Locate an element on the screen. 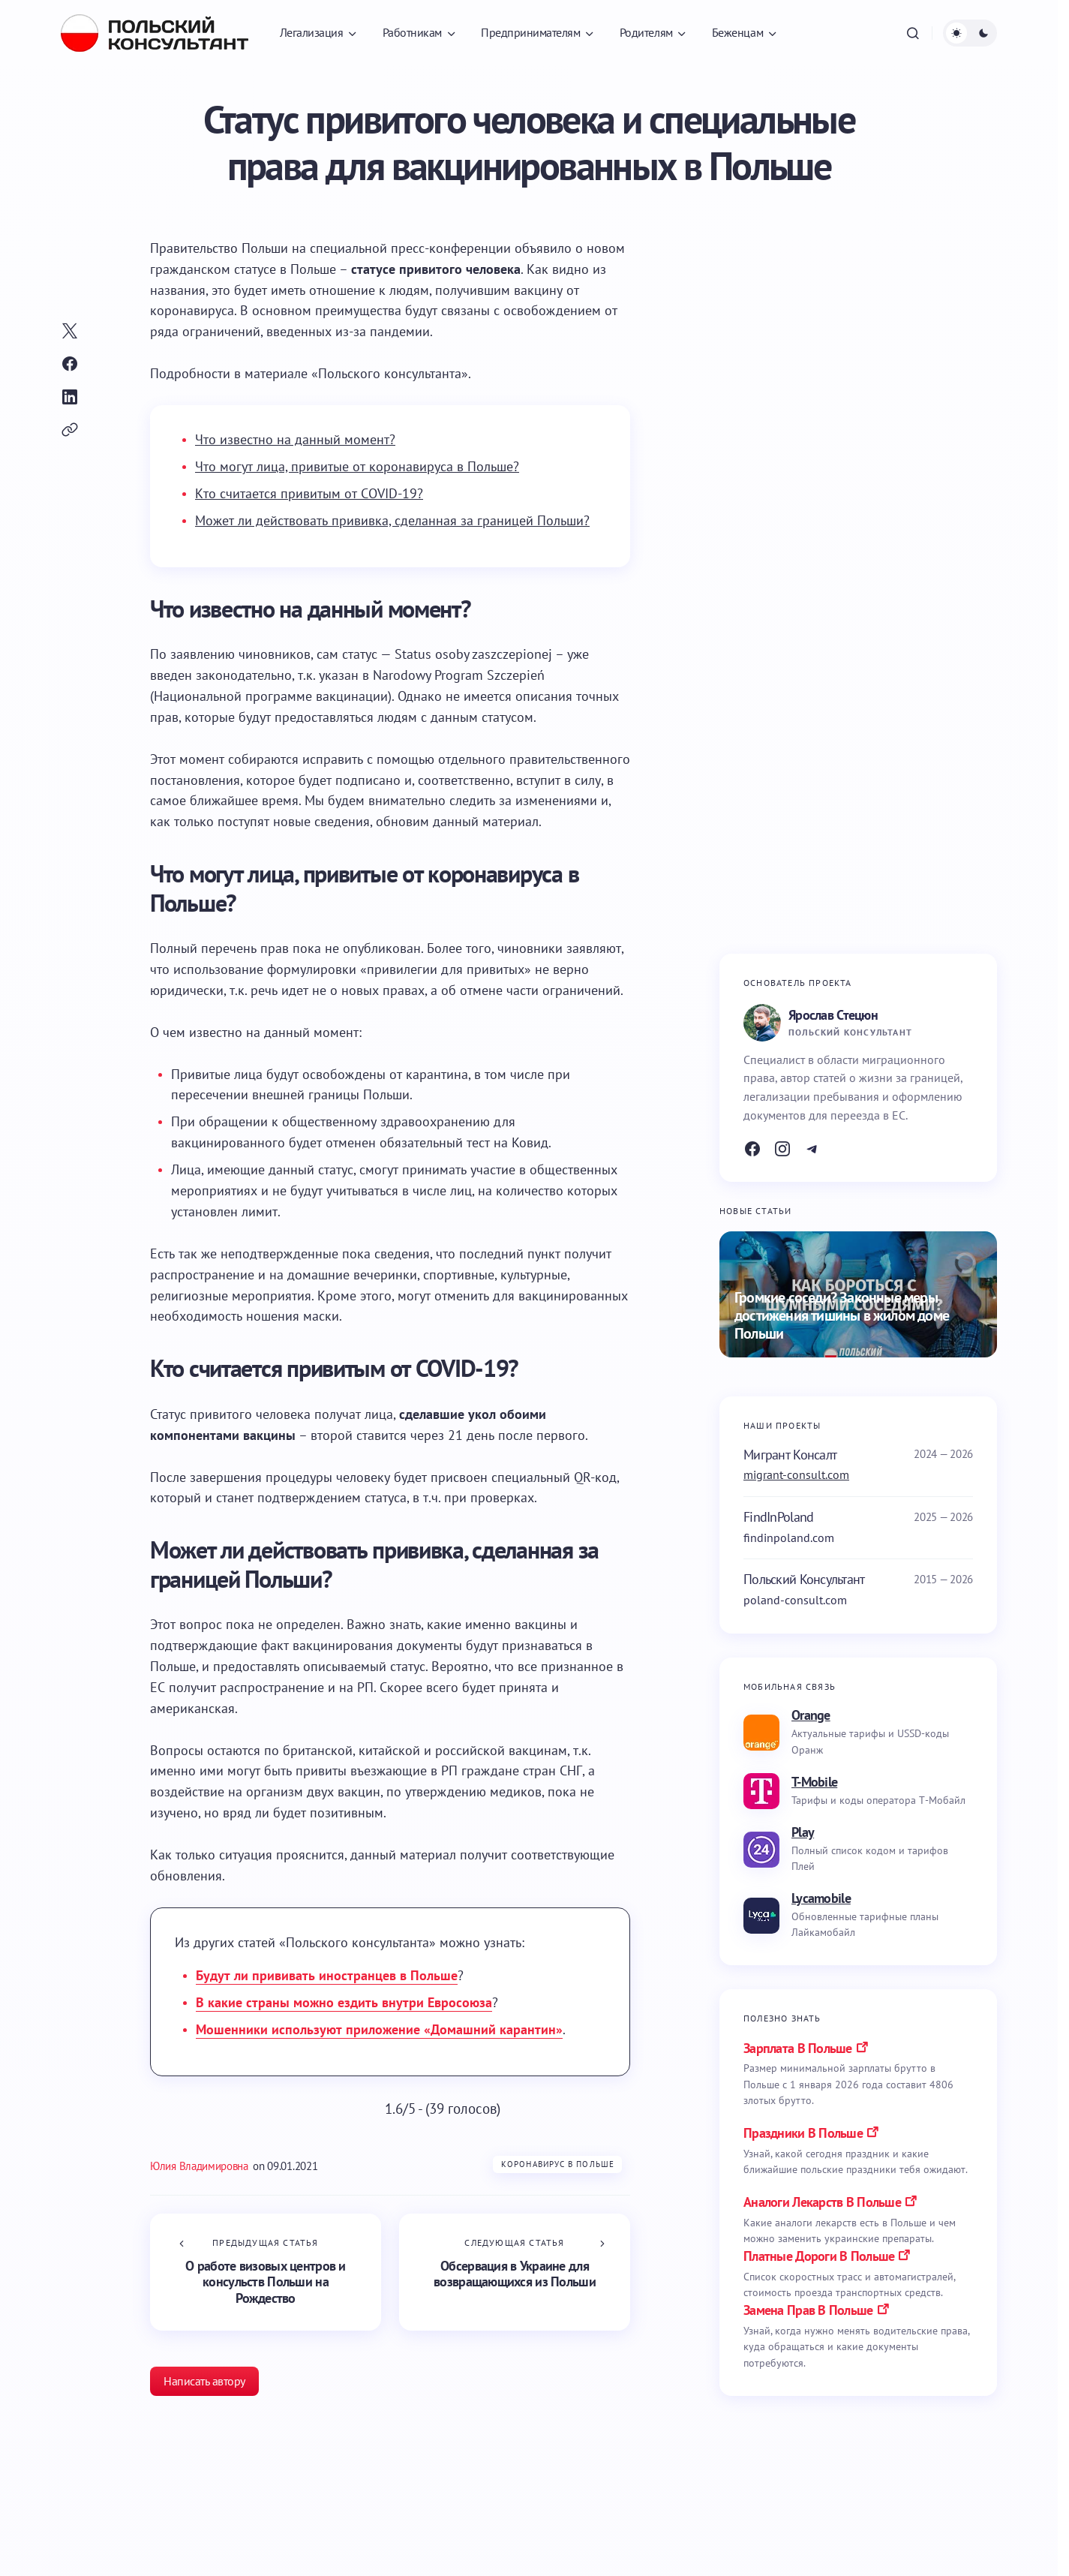 This screenshot has height=2576, width=1069. аналоги лекарств в польше is located at coordinates (822, 2202).